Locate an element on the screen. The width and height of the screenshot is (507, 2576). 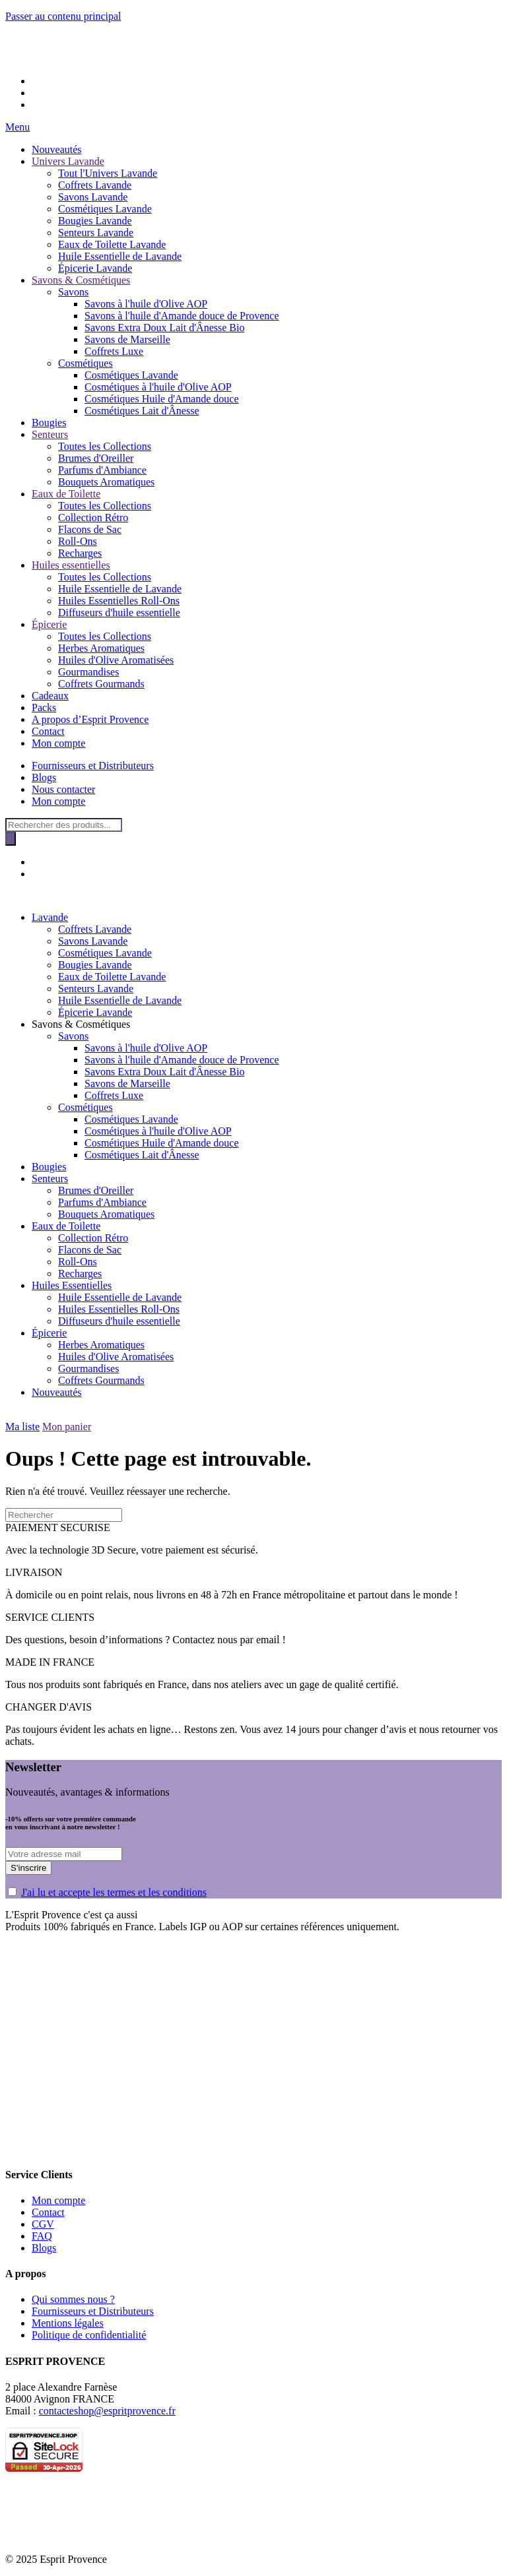
Passer au contenu principal is located at coordinates (63, 16).